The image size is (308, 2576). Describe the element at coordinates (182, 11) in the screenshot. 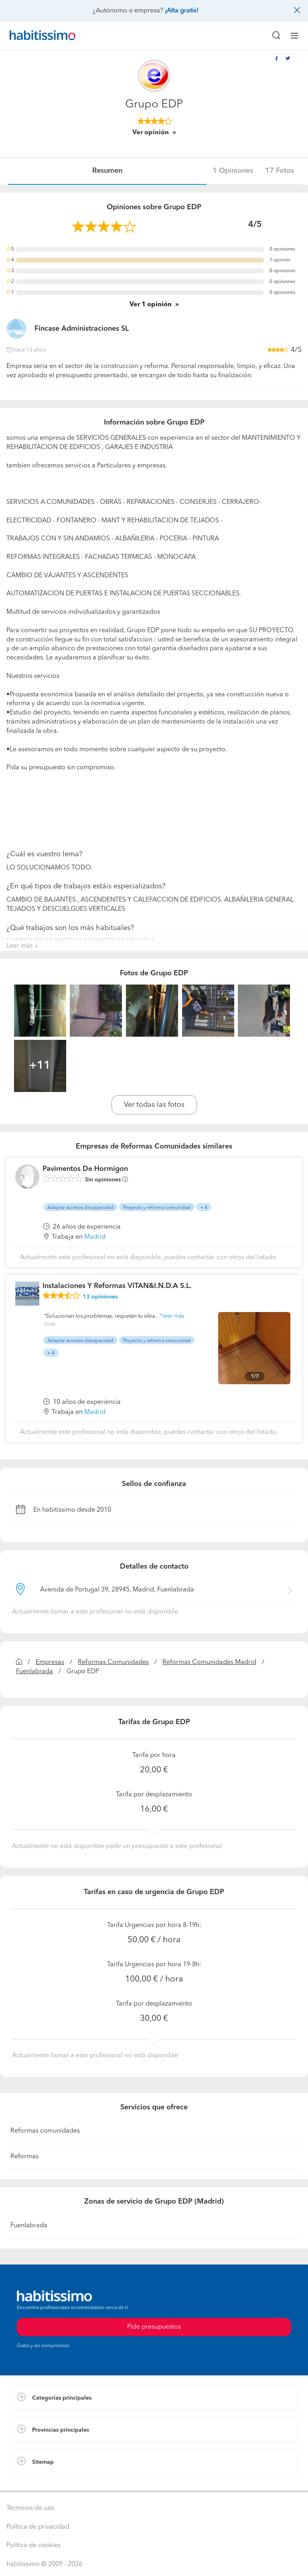

I see `¡Alta gratis!` at that location.